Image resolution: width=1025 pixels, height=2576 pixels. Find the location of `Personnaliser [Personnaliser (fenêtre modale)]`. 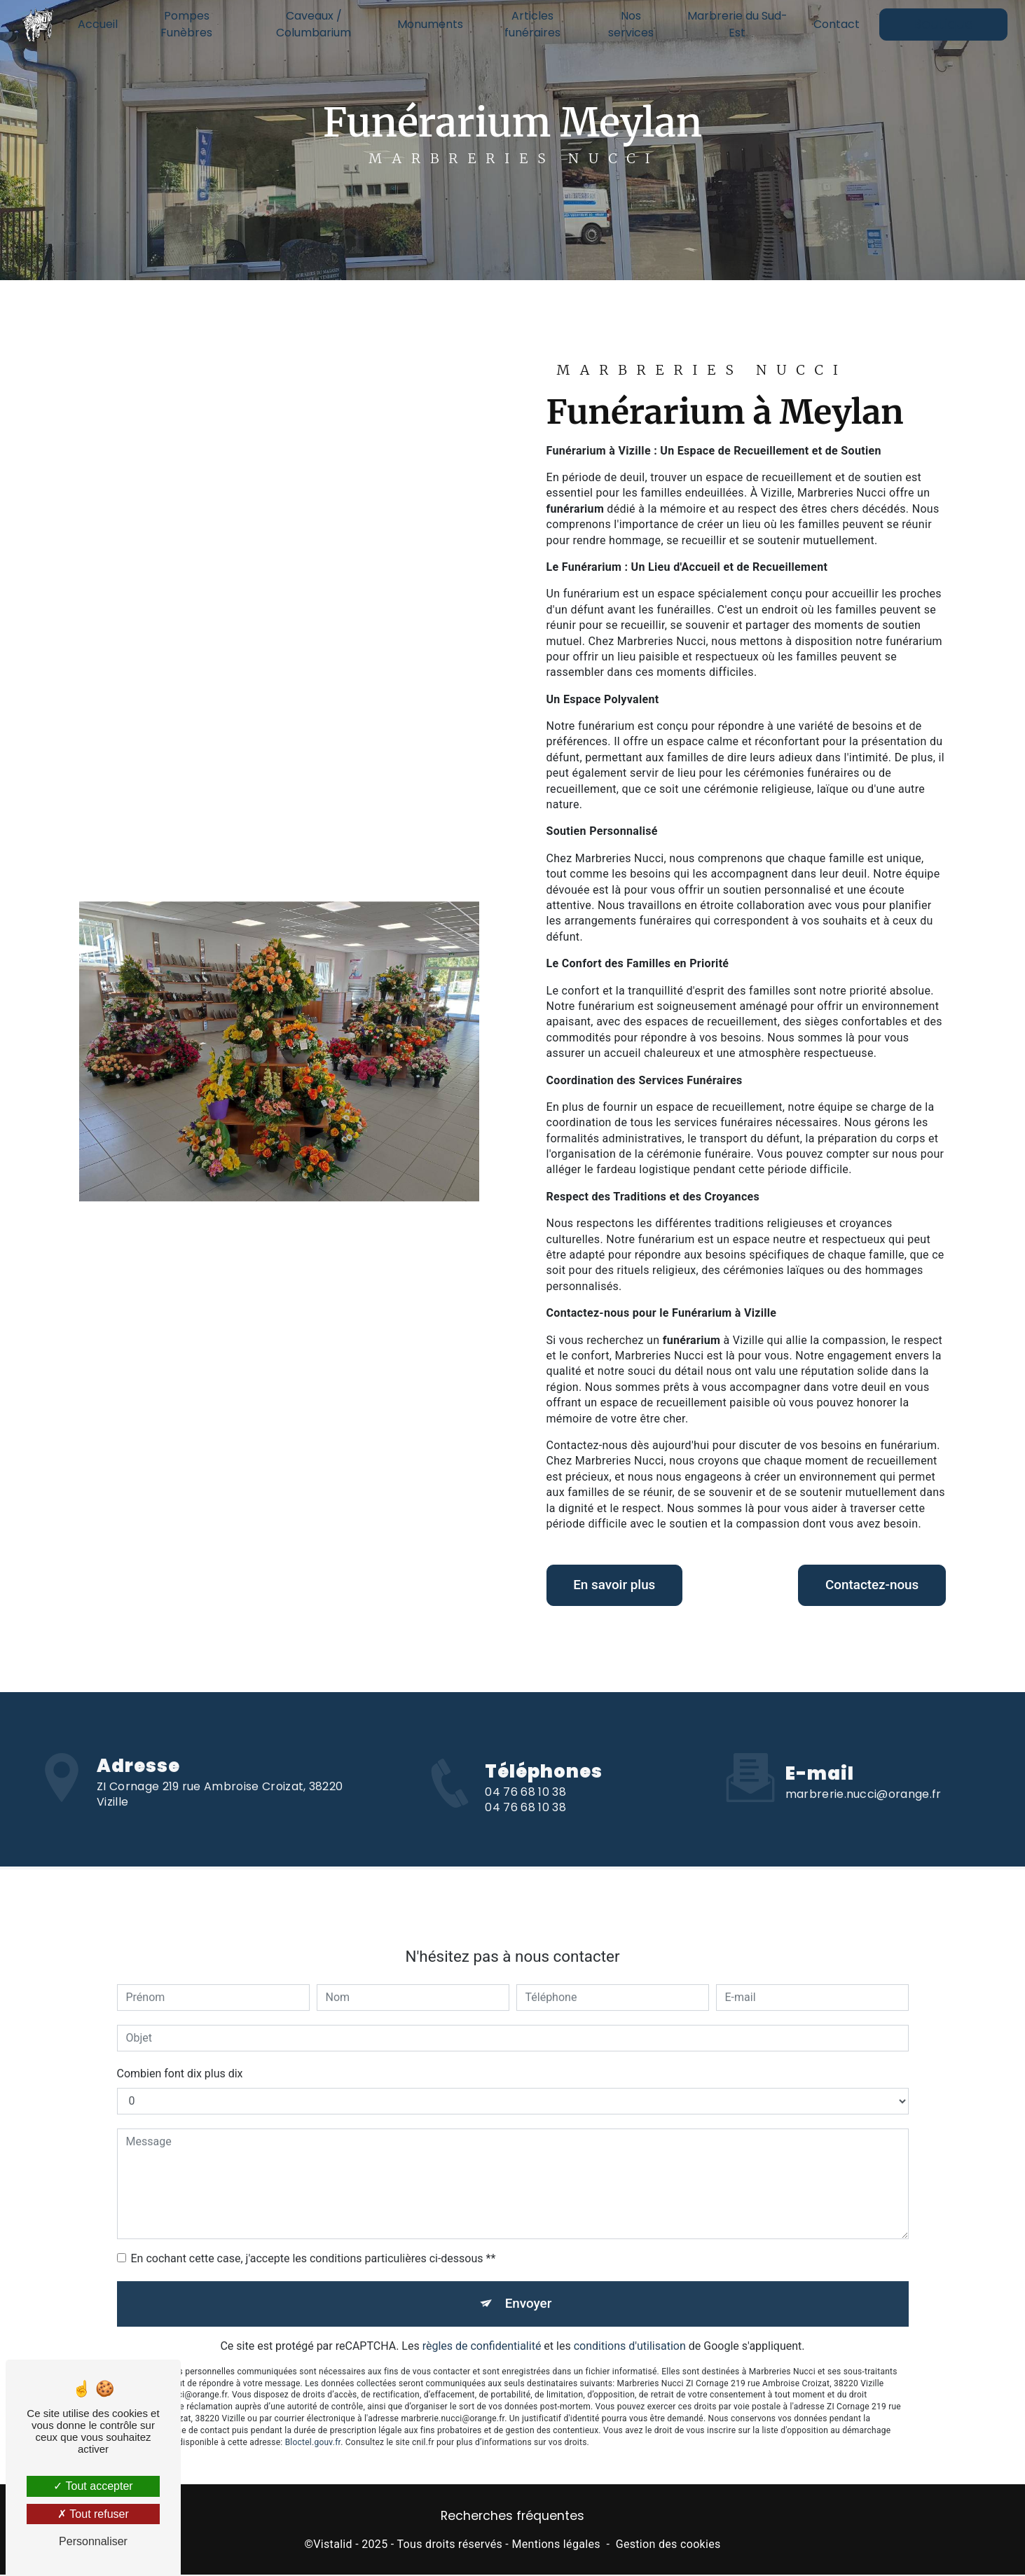

Personnaliser [Personnaliser (fenêtre modale)] is located at coordinates (93, 2541).